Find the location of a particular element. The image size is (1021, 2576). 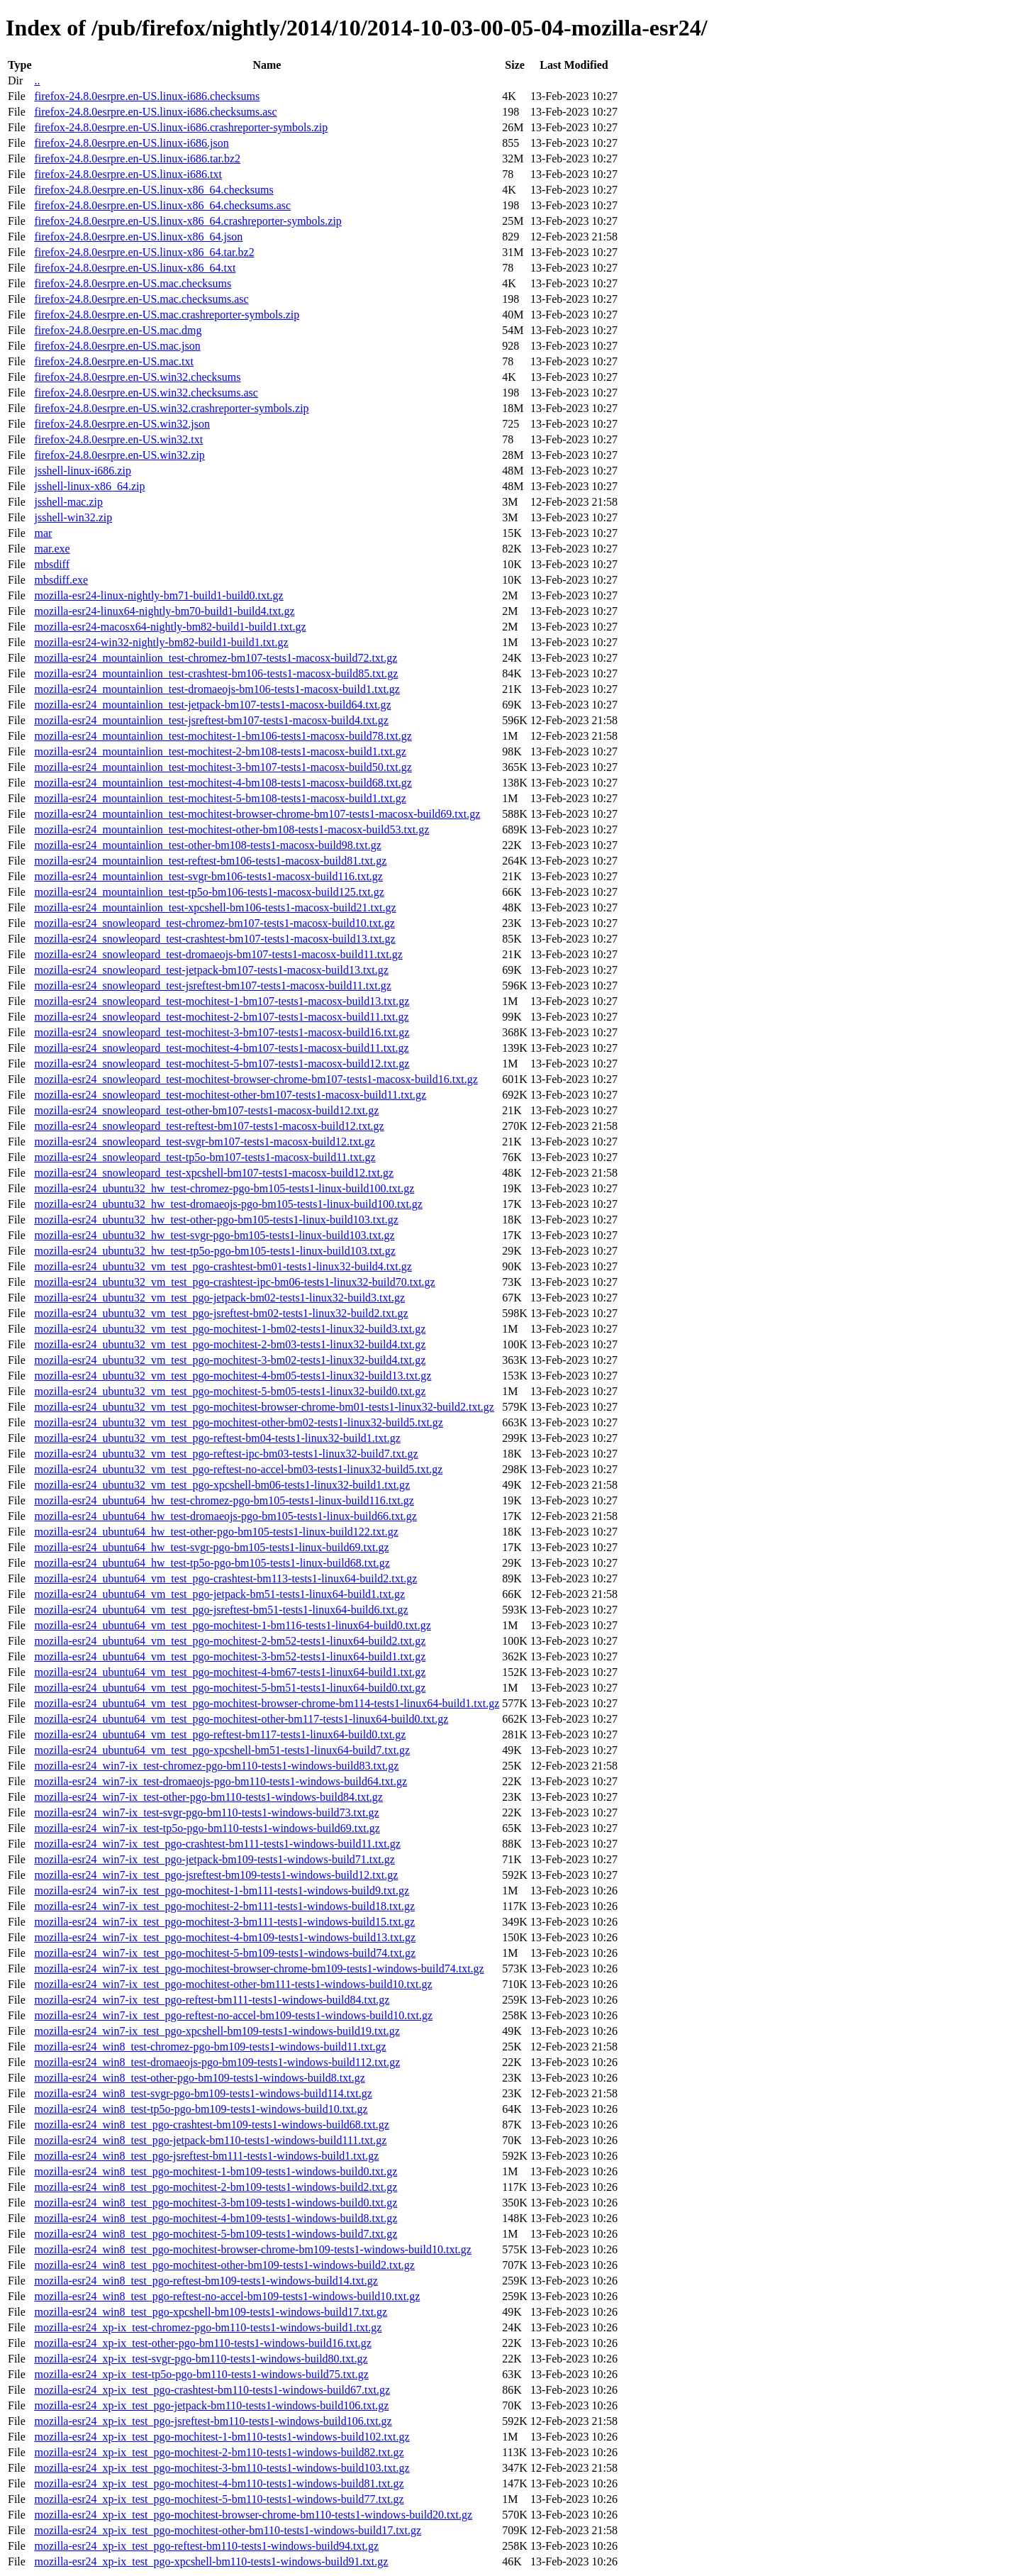

mozilla-esr24_xp-ix_test_pgo-mochitest-1-bm110-tests1-windows-build102.txt.gz is located at coordinates (221, 2437).